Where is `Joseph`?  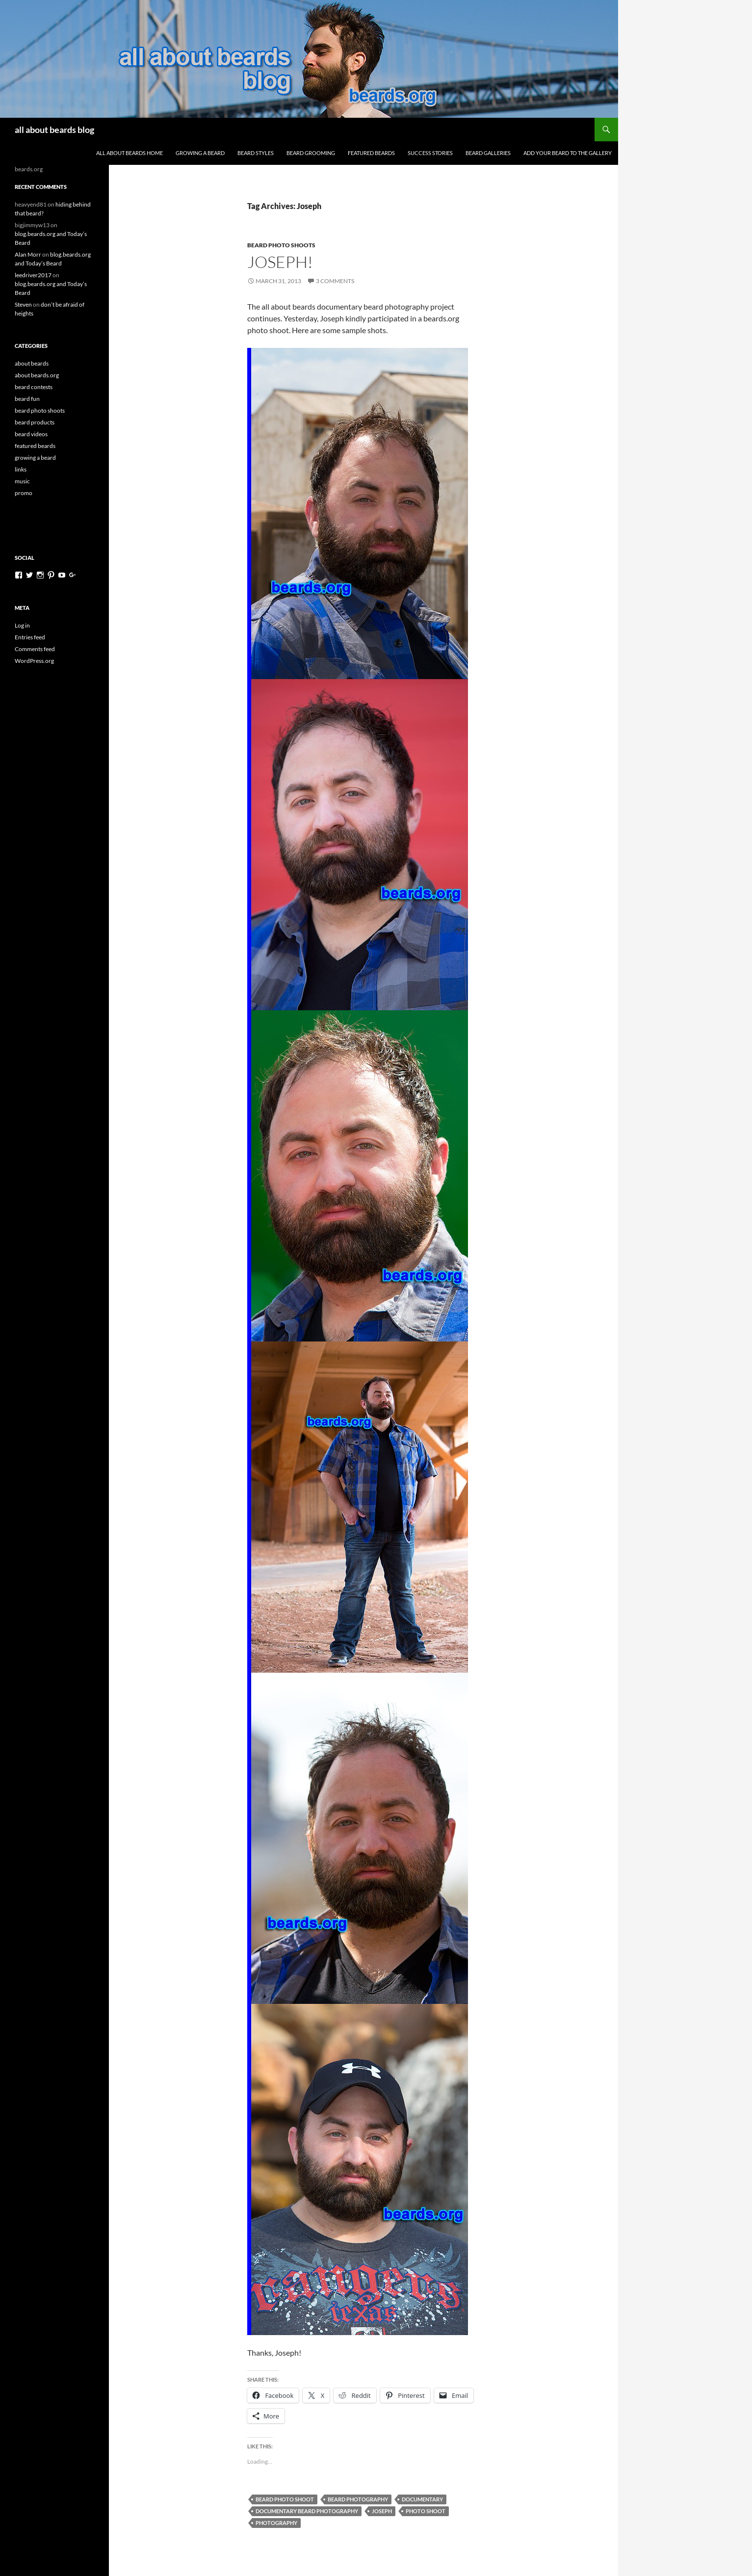 Joseph is located at coordinates (382, 2511).